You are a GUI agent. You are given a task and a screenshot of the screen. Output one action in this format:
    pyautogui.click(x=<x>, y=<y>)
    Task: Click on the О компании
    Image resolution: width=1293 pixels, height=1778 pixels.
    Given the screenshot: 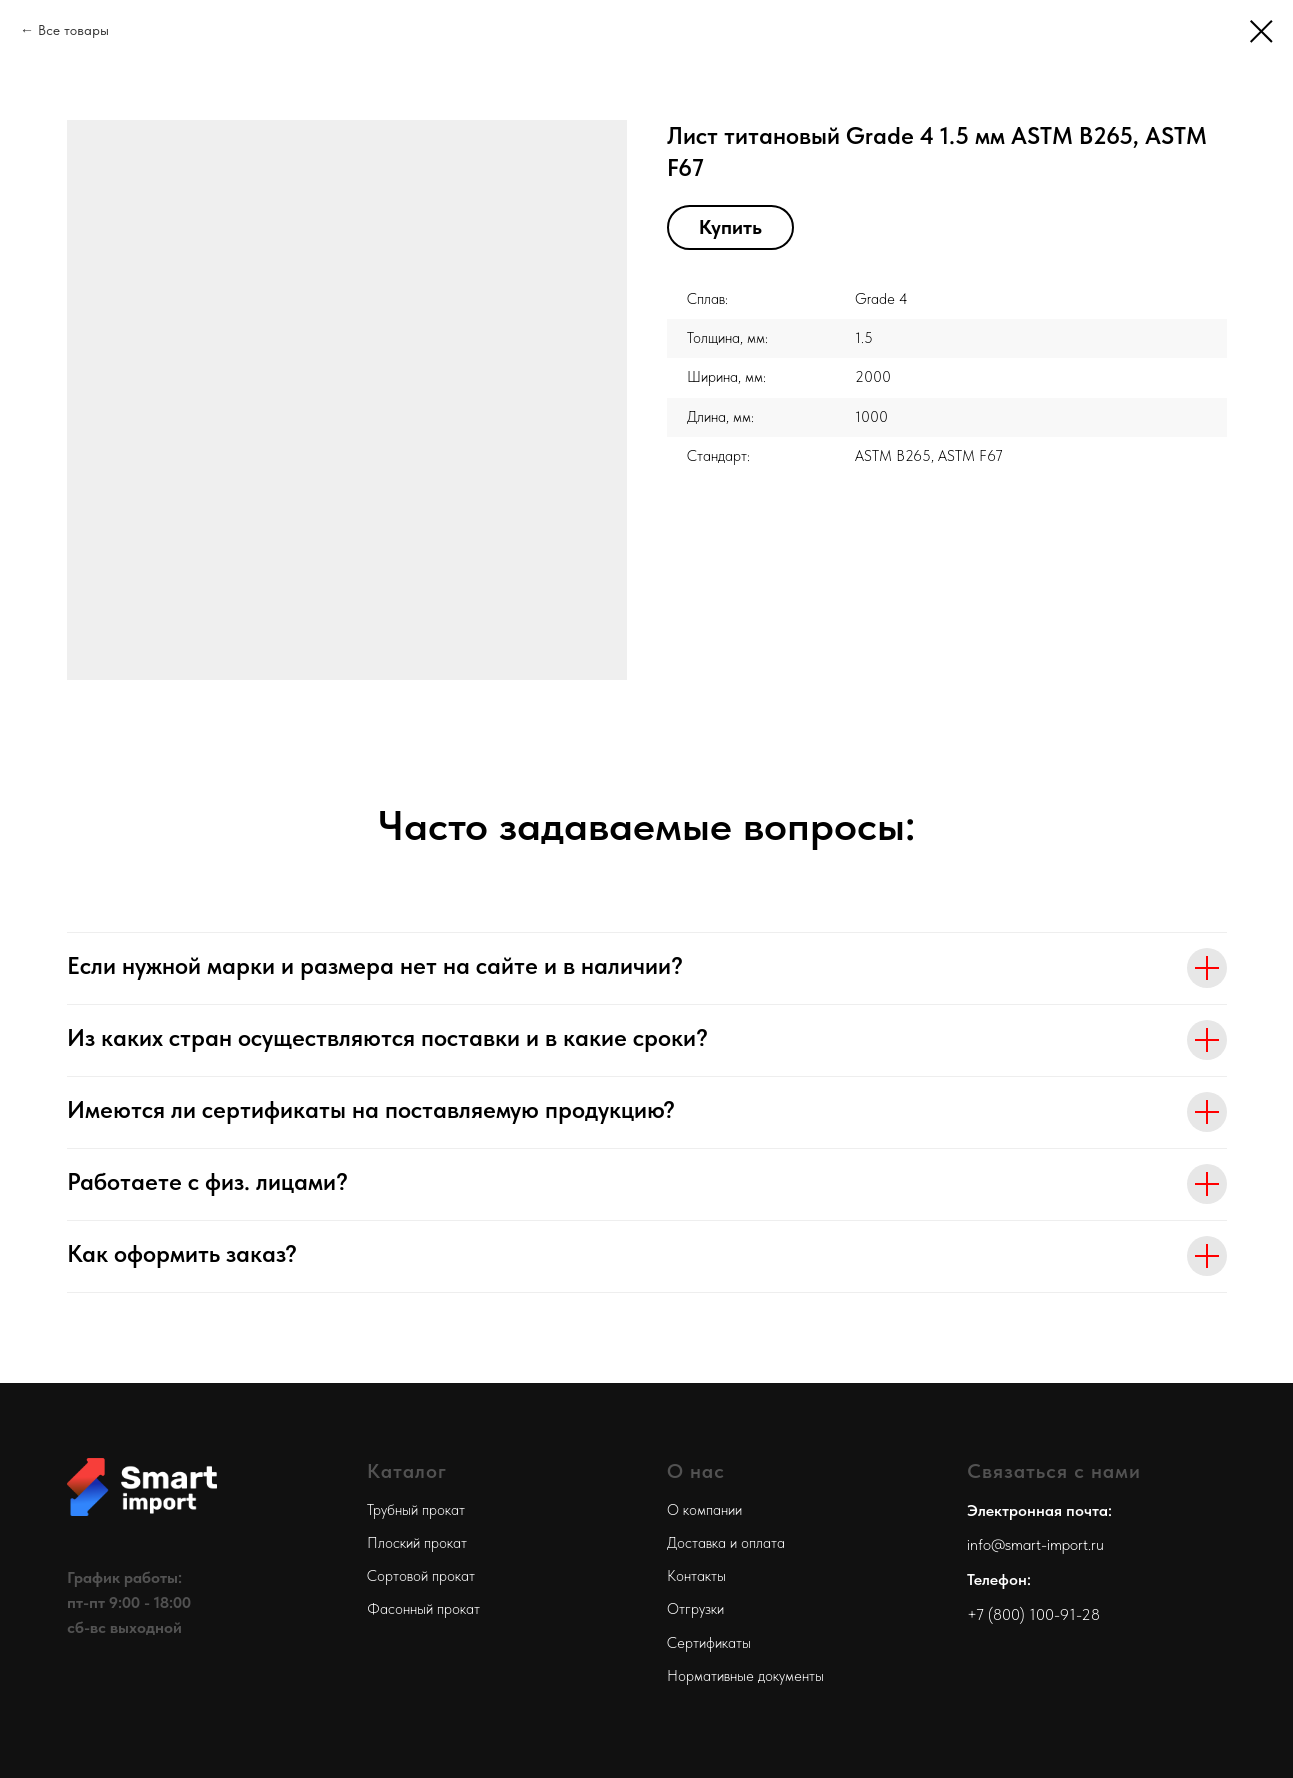 What is the action you would take?
    pyautogui.click(x=704, y=1510)
    